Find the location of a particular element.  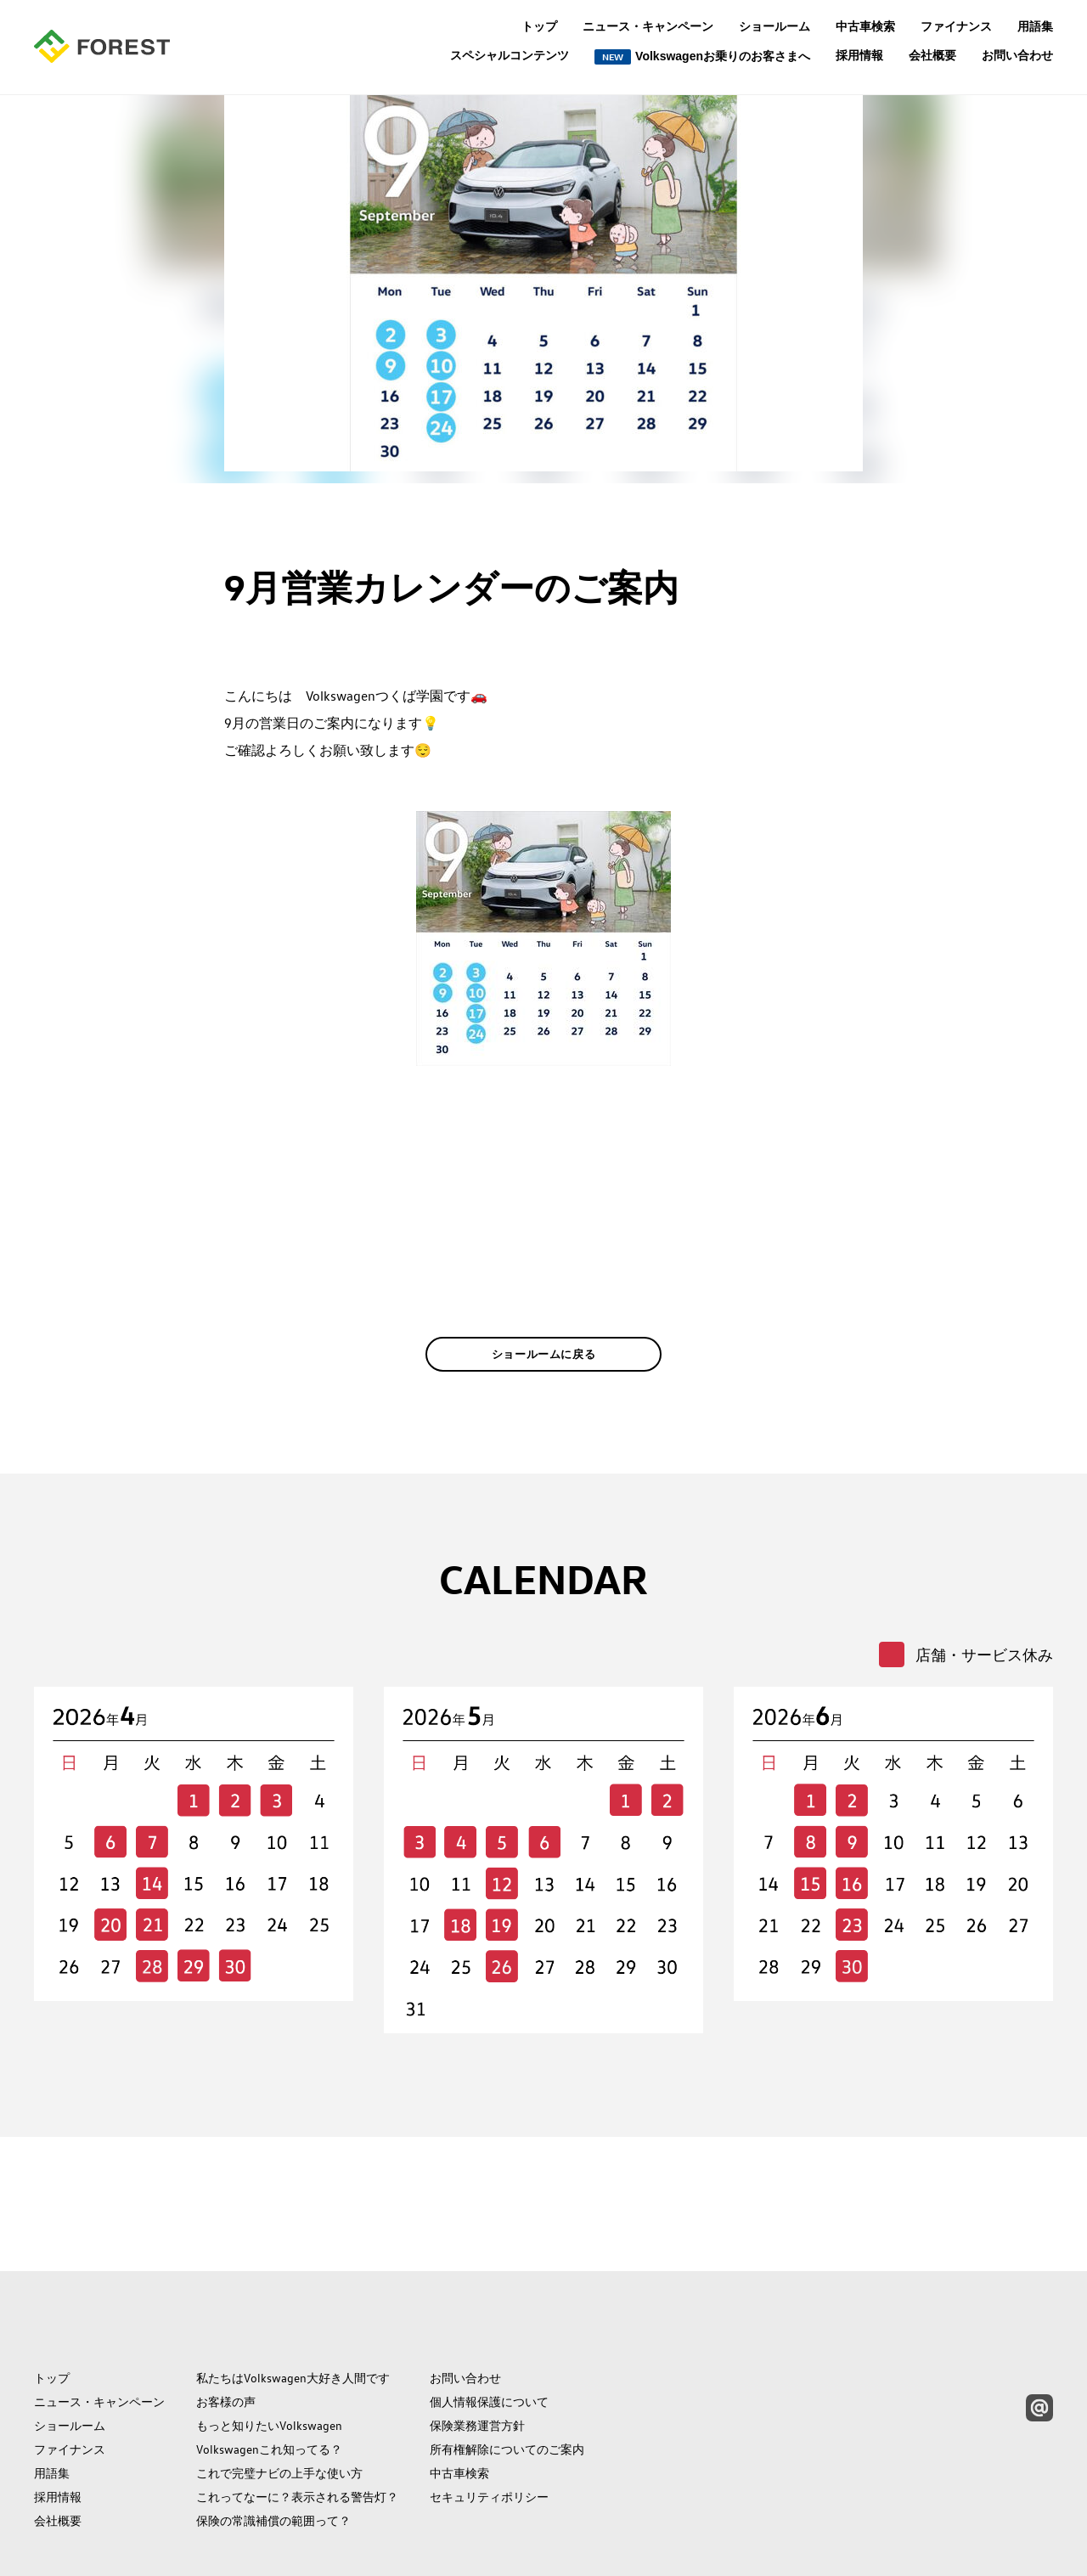

お問い合わせ is located at coordinates (1017, 55).